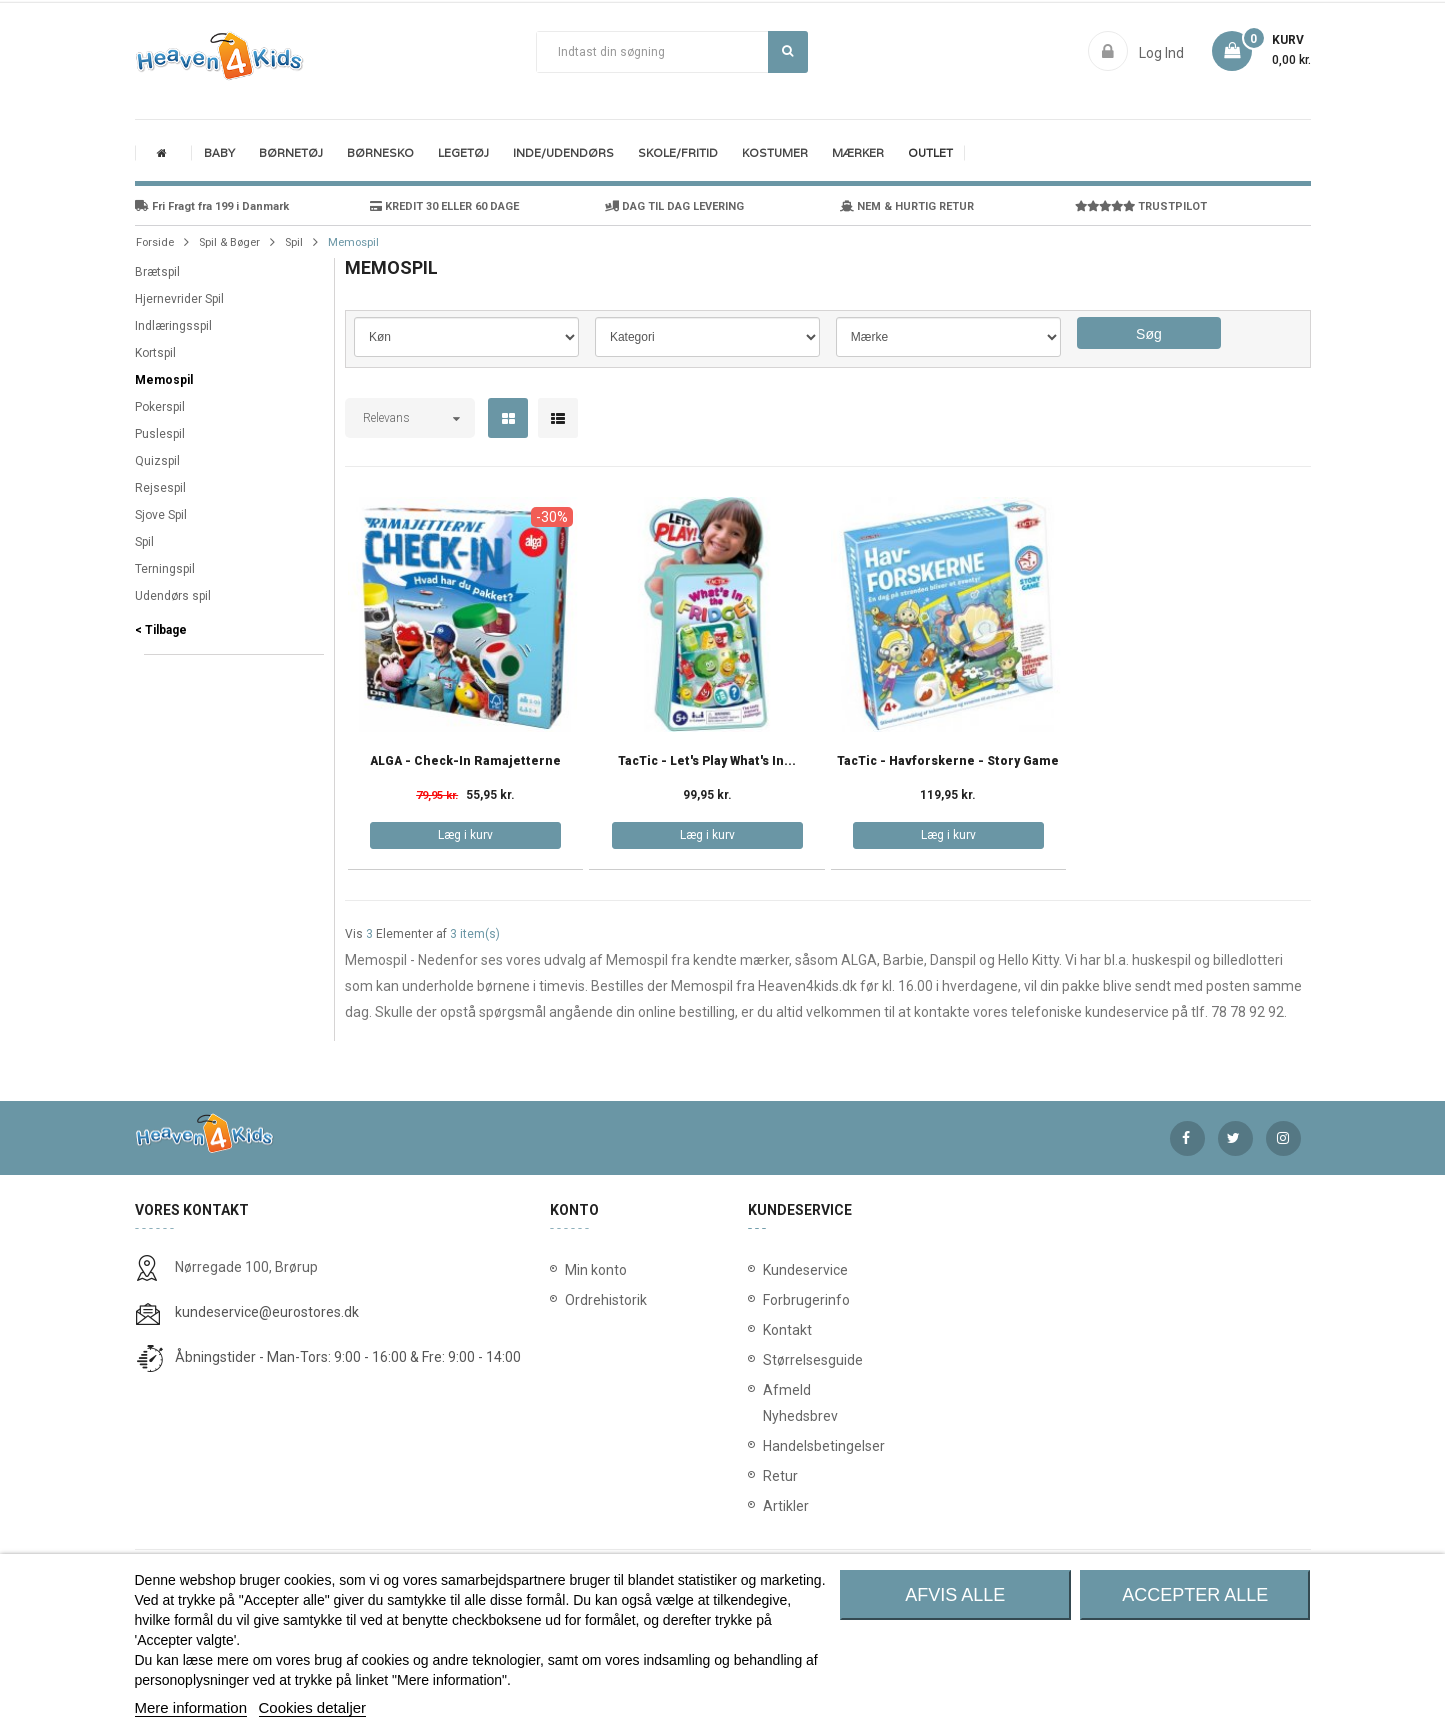 This screenshot has width=1445, height=1734. I want to click on Retur, so click(767, 1476).